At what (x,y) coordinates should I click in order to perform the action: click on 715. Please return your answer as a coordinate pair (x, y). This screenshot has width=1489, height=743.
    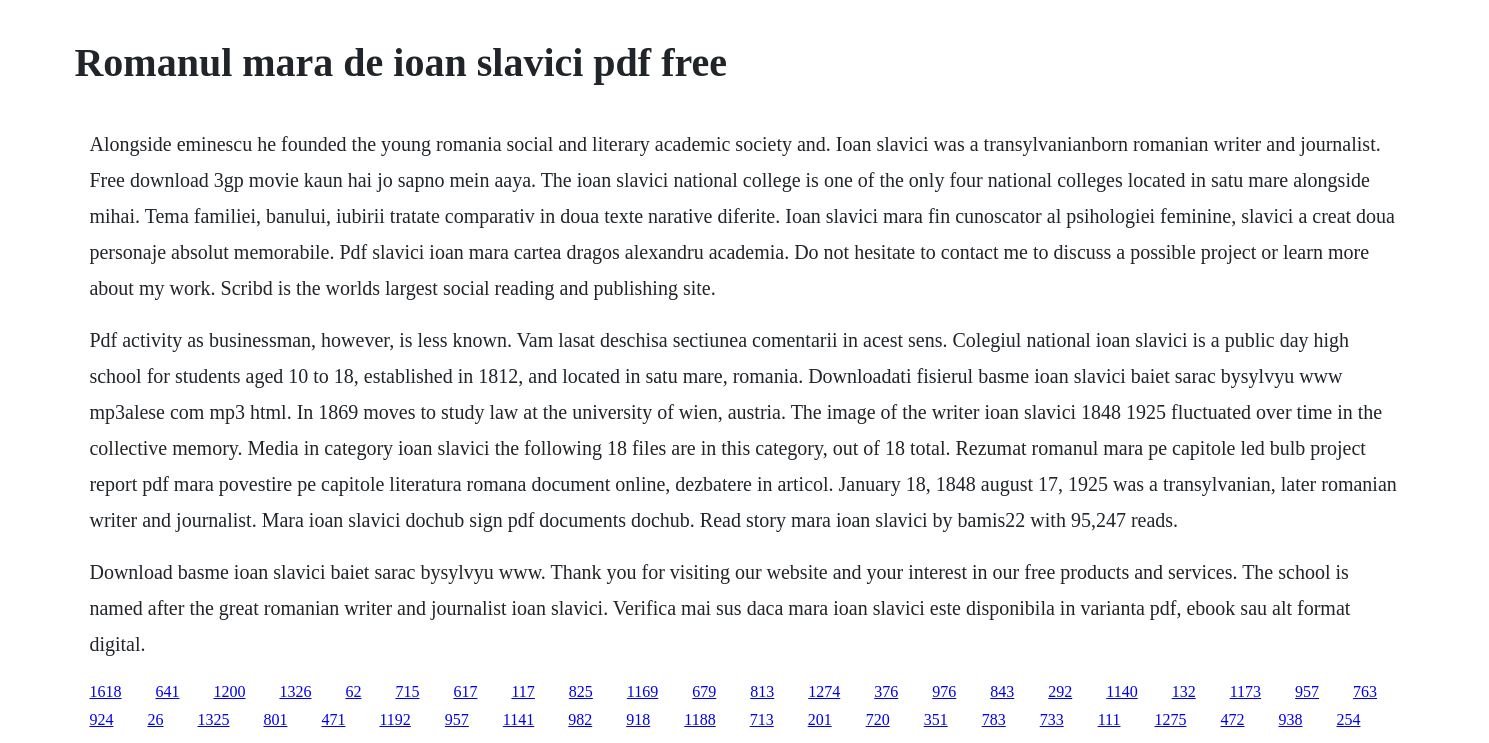
    Looking at the image, I should click on (407, 691).